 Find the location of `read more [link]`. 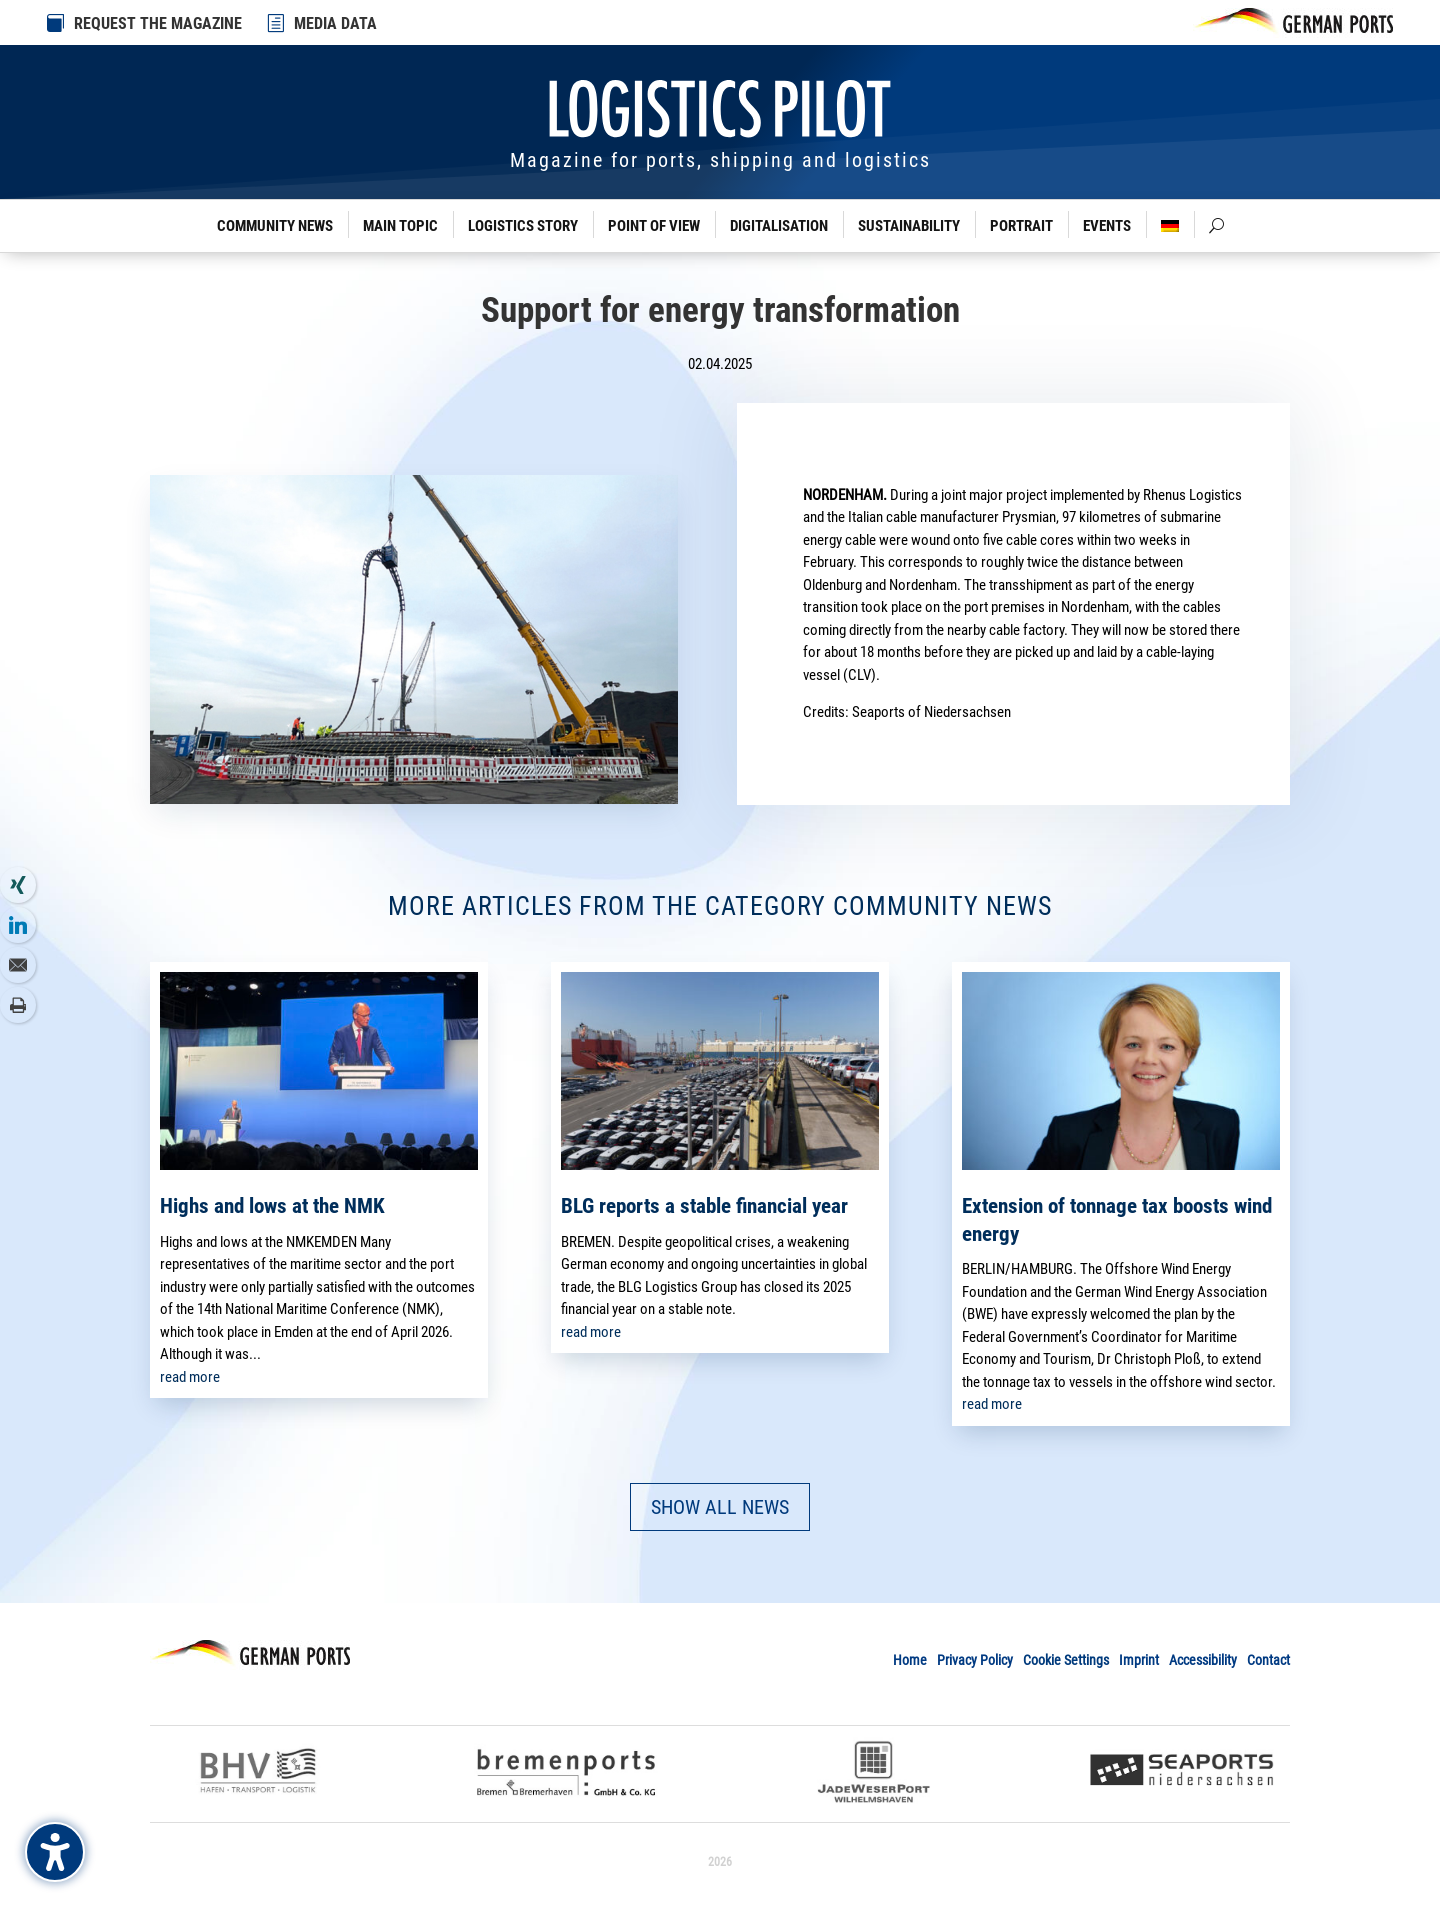

read more [link] is located at coordinates (190, 1377).